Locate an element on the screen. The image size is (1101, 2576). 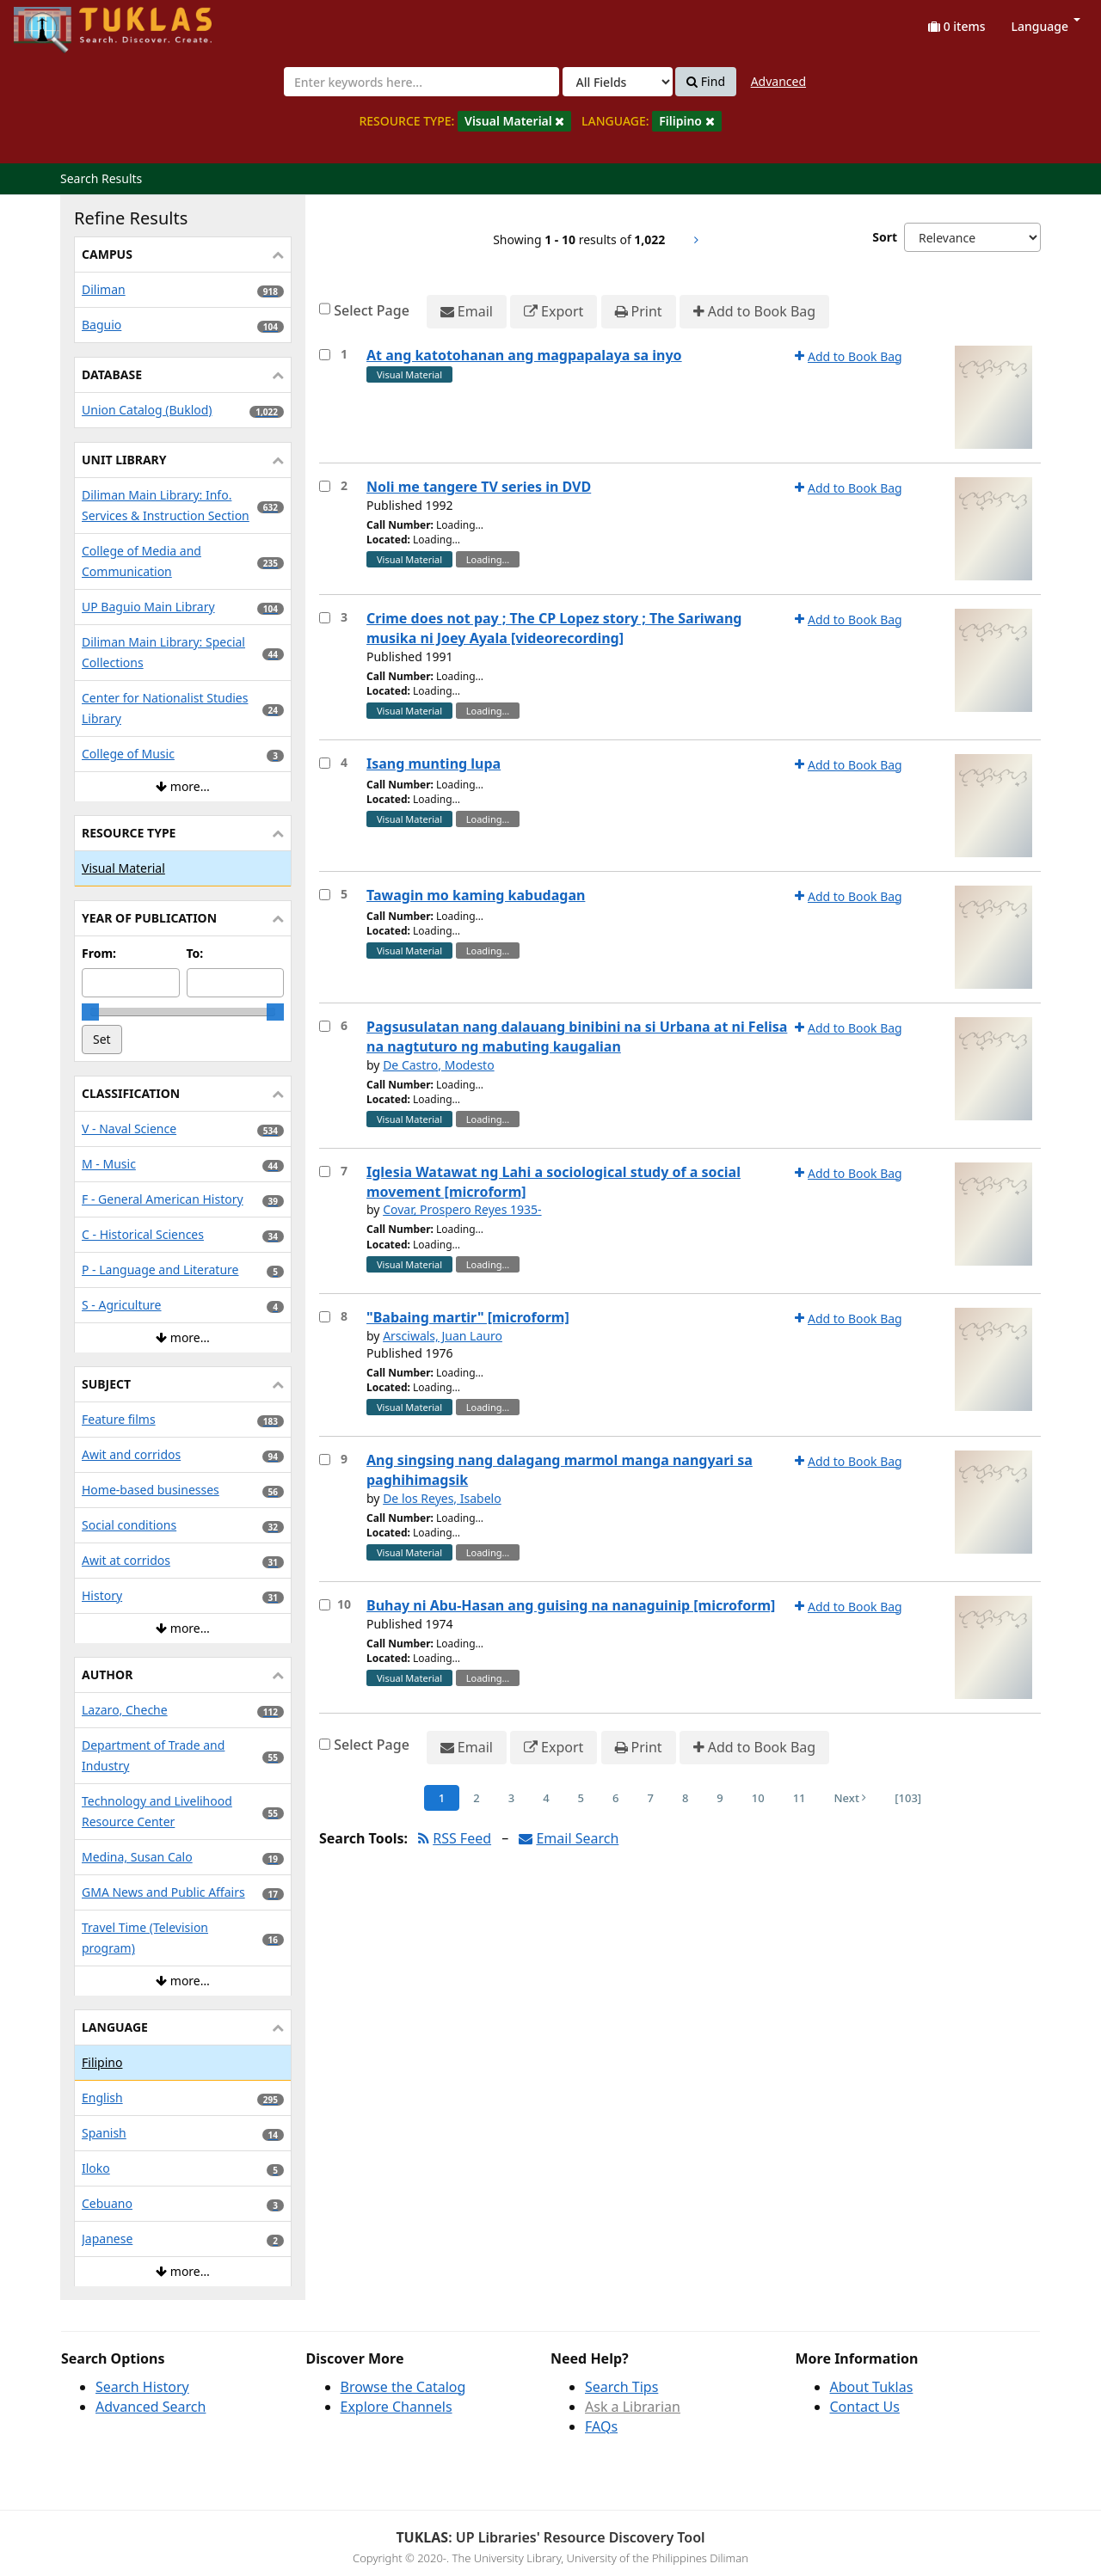
8 [Page 8] is located at coordinates (685, 1798).